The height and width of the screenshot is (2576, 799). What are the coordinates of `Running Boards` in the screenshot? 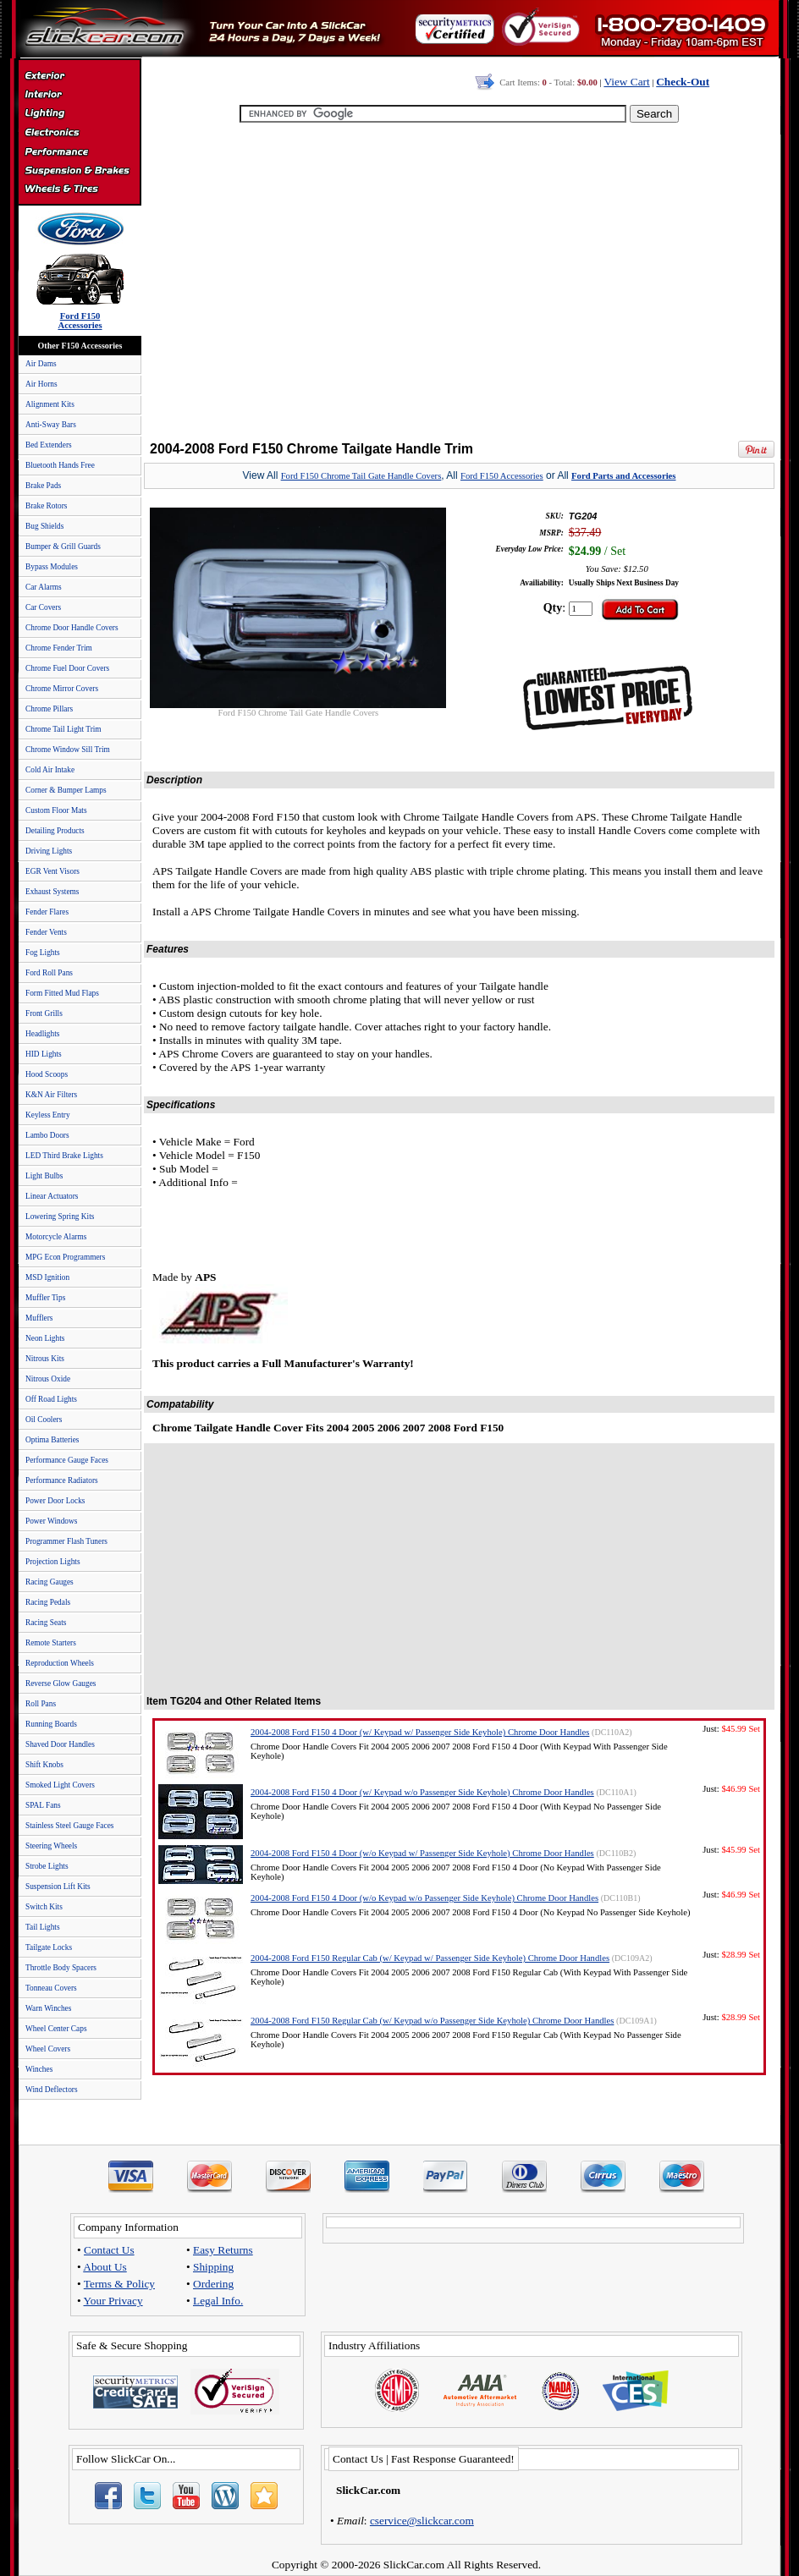 It's located at (51, 1724).